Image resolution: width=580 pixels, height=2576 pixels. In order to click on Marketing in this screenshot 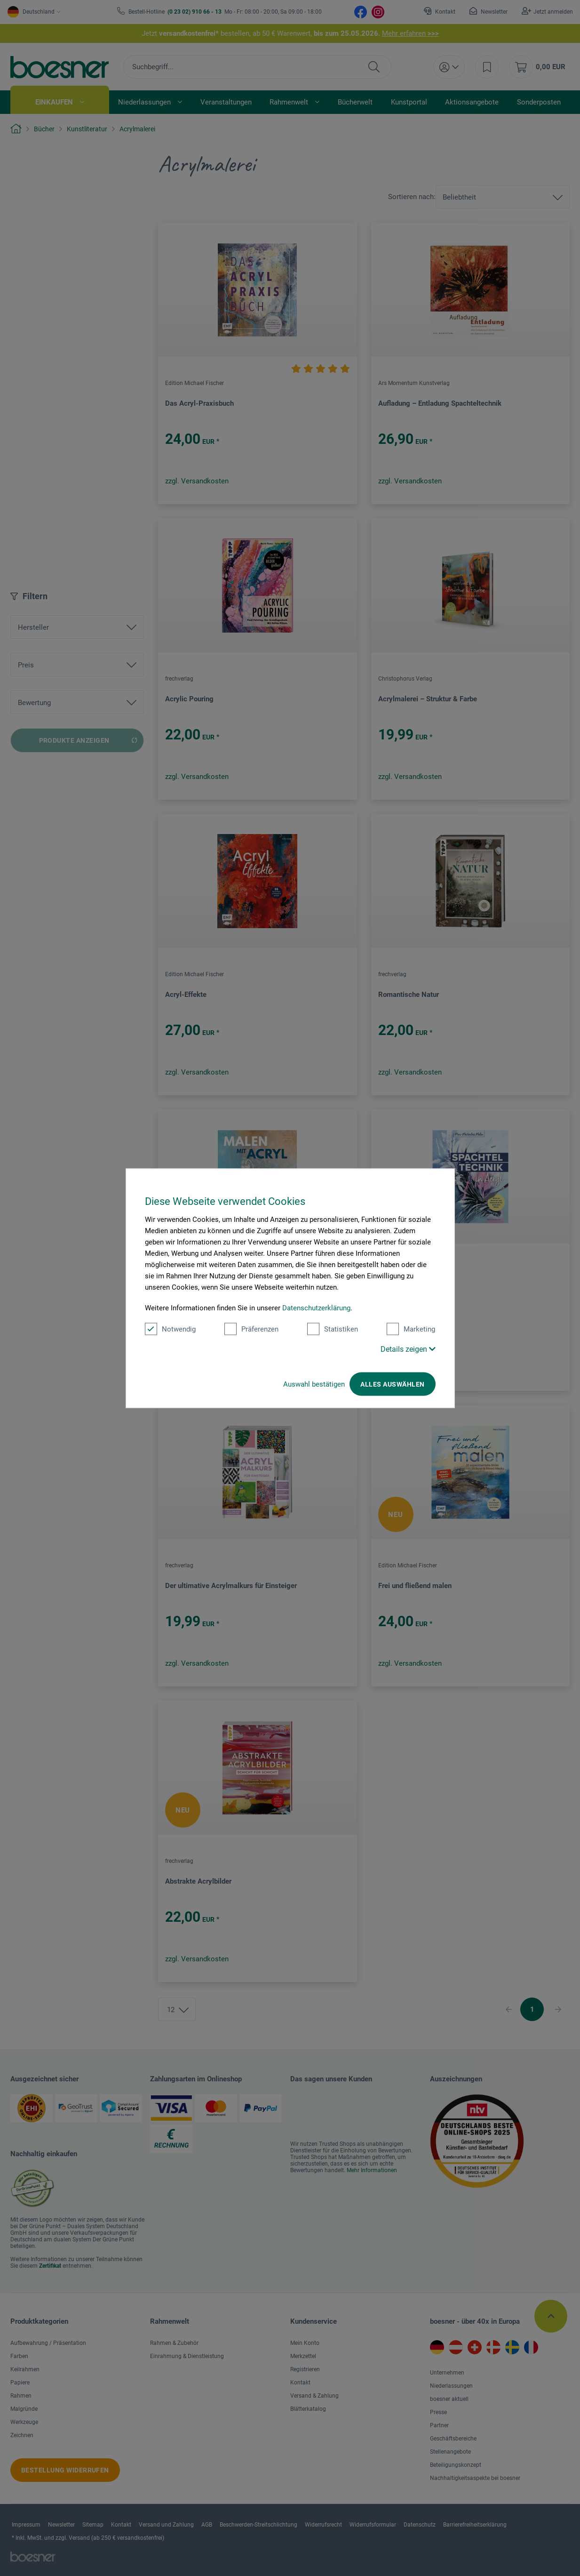, I will do `click(411, 1329)`.